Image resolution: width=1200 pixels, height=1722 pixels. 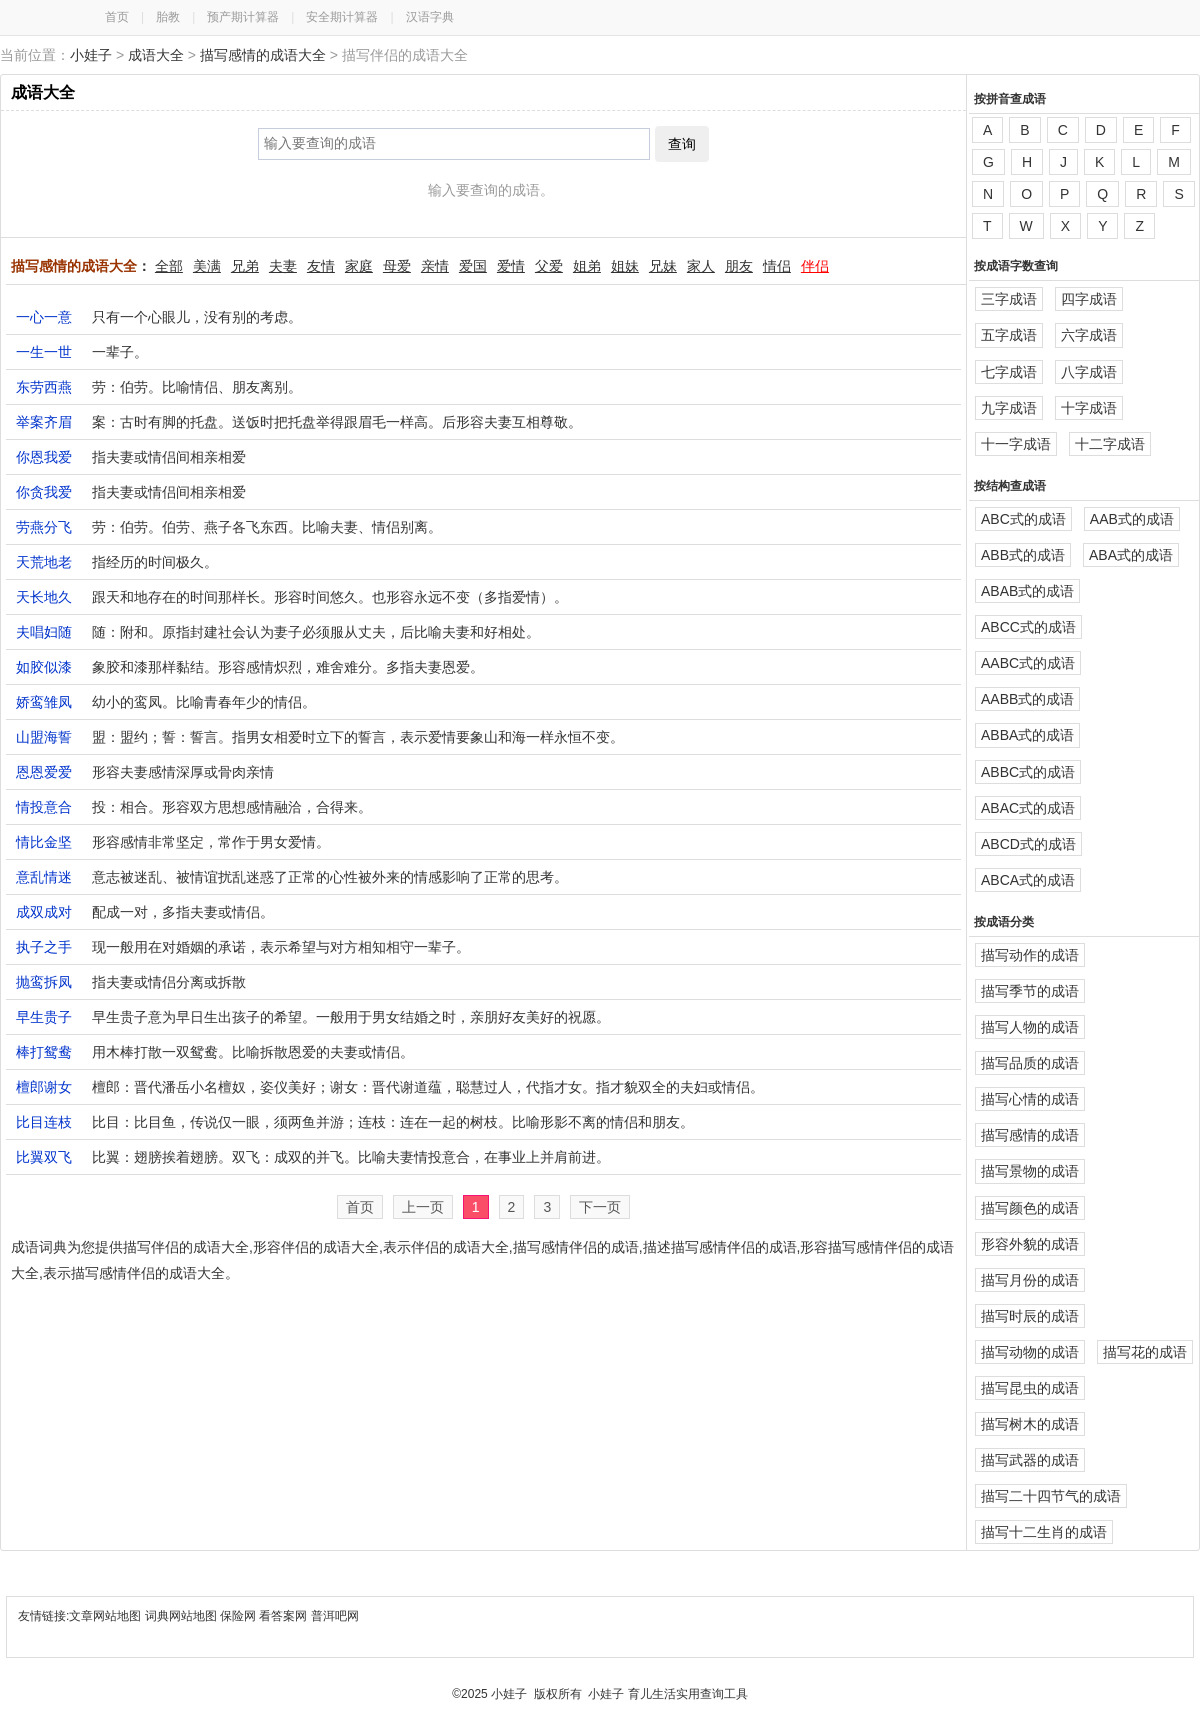 I want to click on 姐弟, so click(x=587, y=266).